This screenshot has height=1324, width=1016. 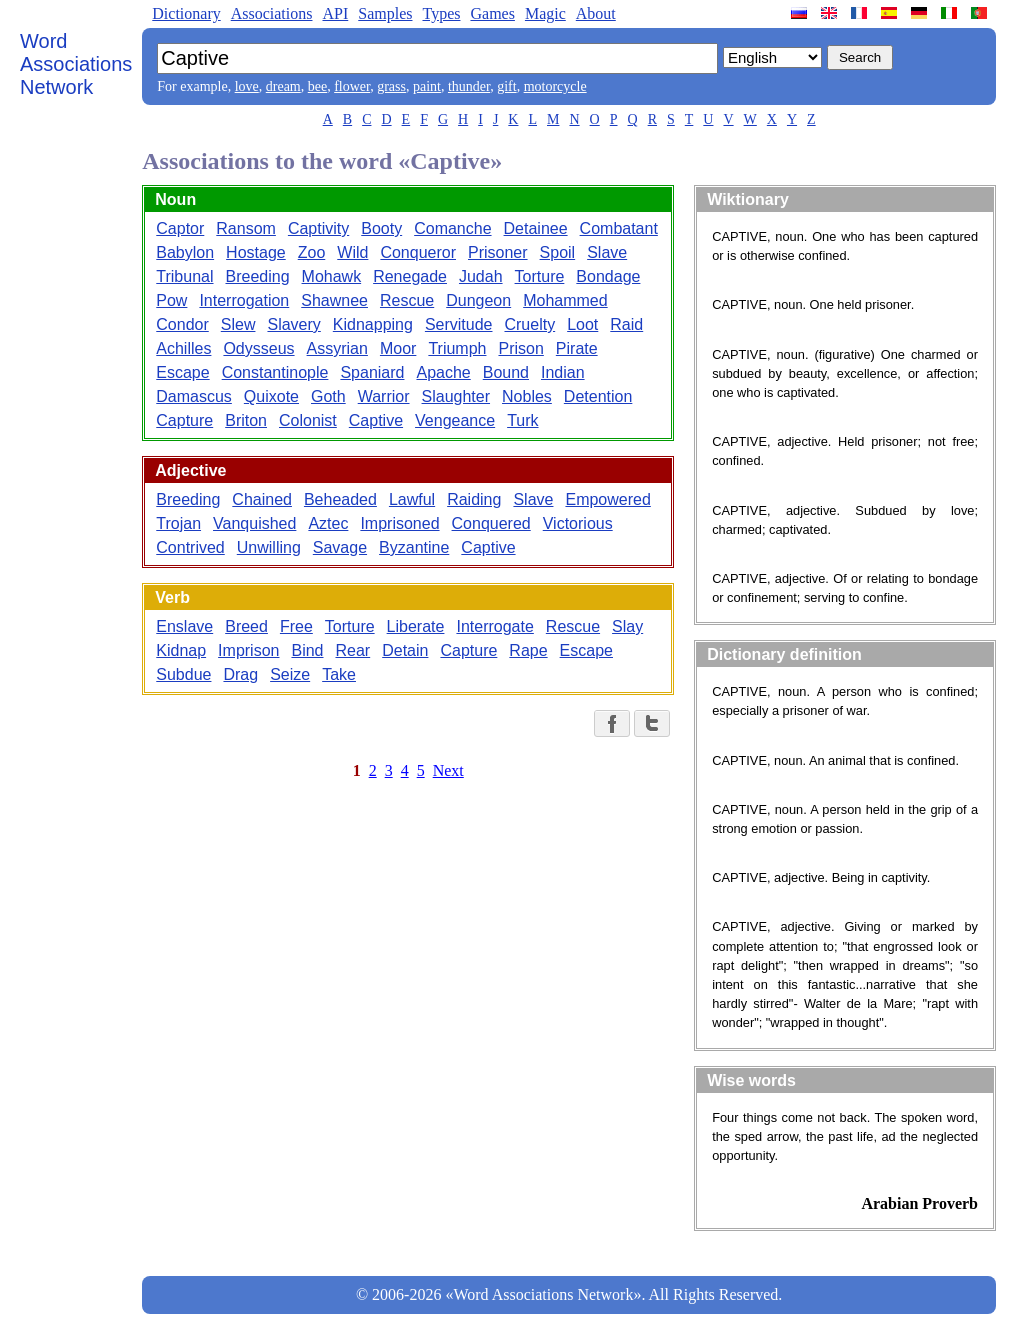 What do you see at coordinates (418, 252) in the screenshot?
I see `Conqueror` at bounding box center [418, 252].